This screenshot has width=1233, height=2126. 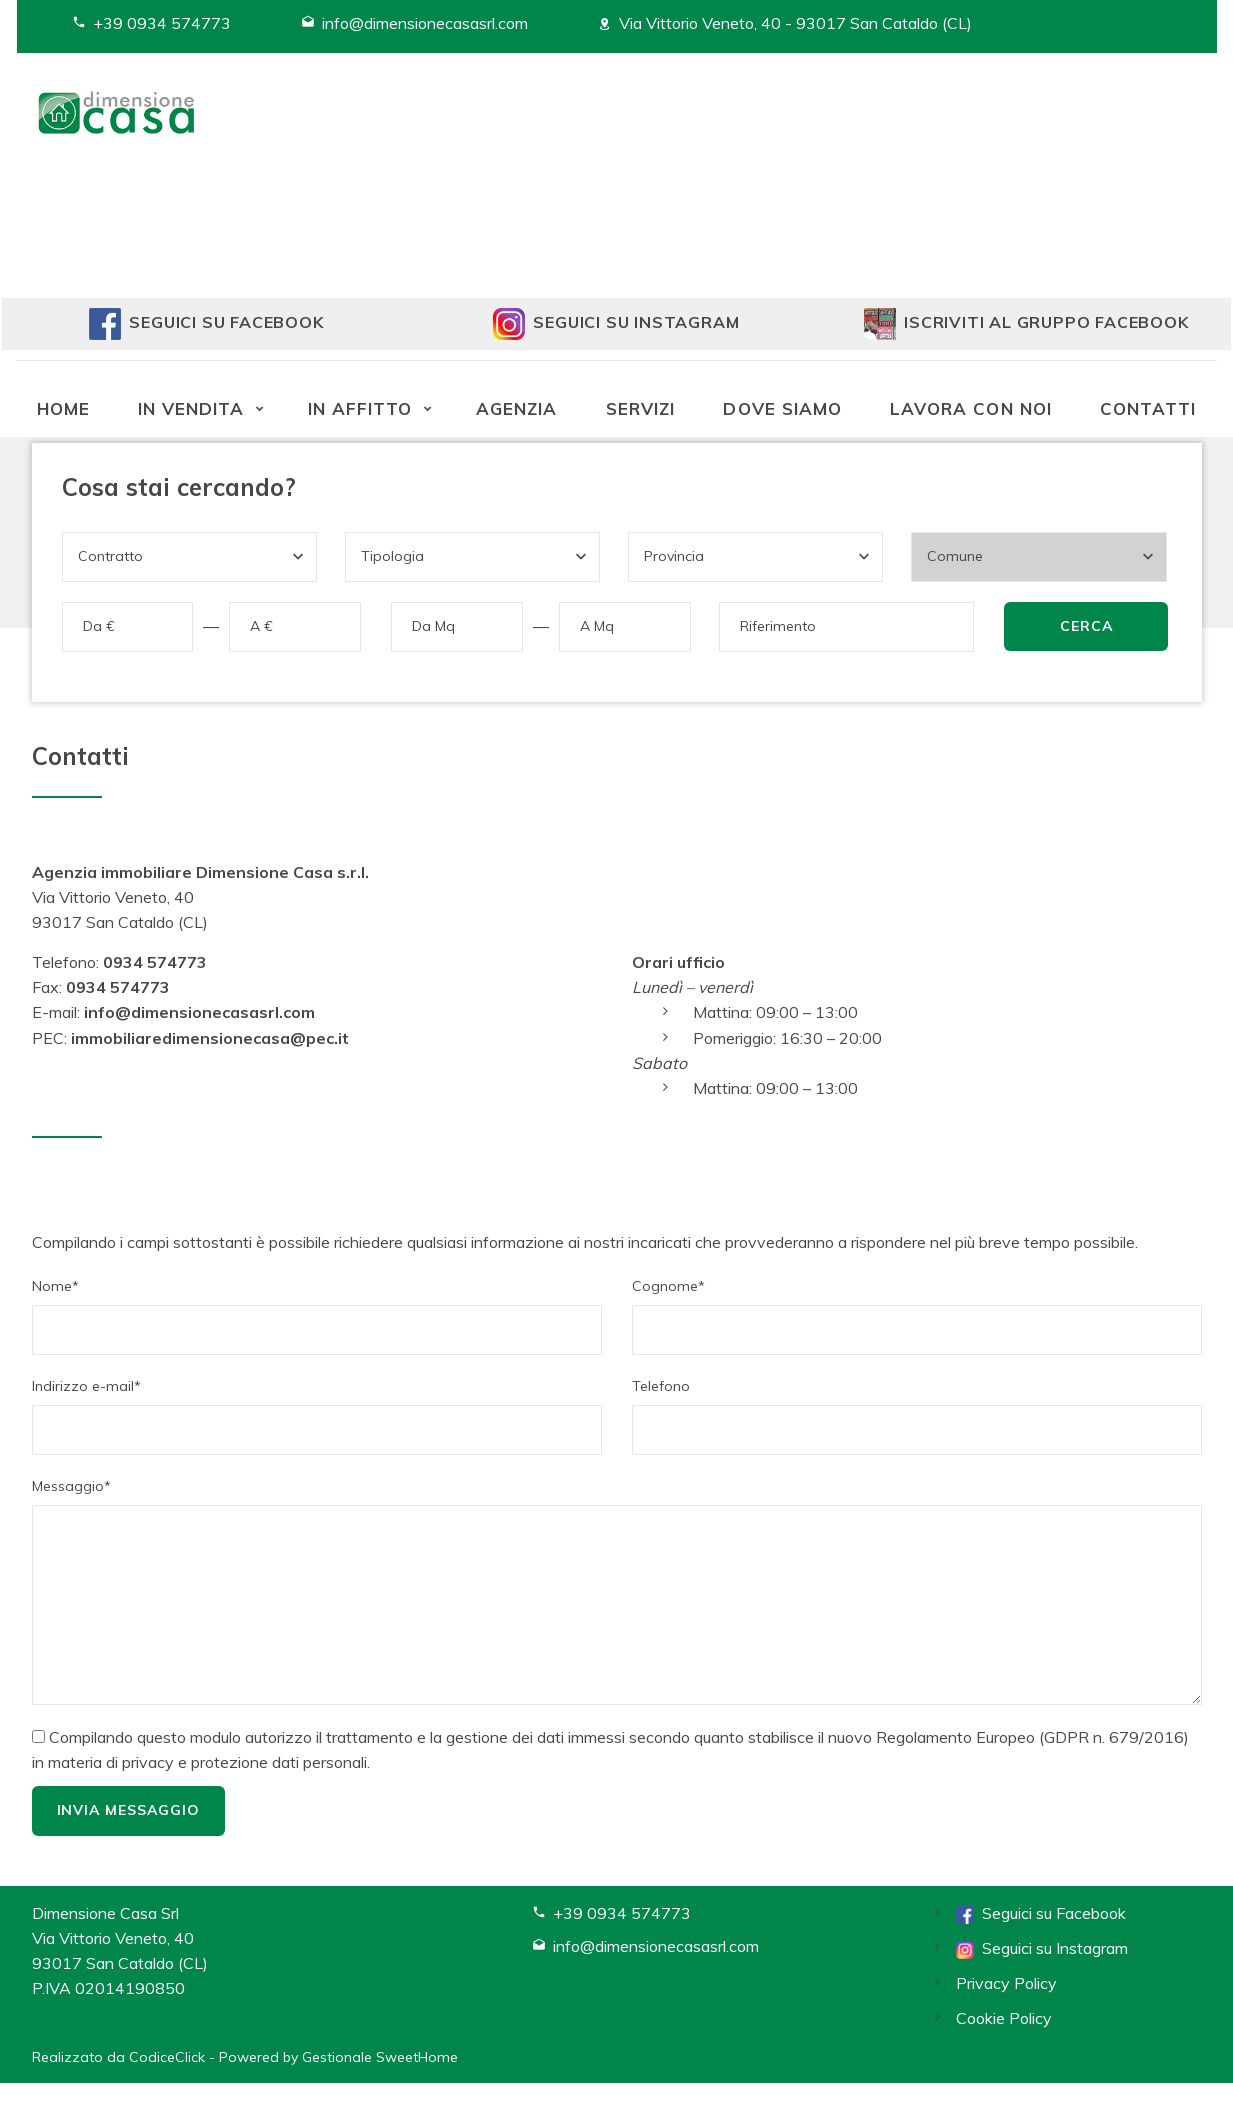 I want to click on Seguici su Instagram, so click(x=1042, y=1948).